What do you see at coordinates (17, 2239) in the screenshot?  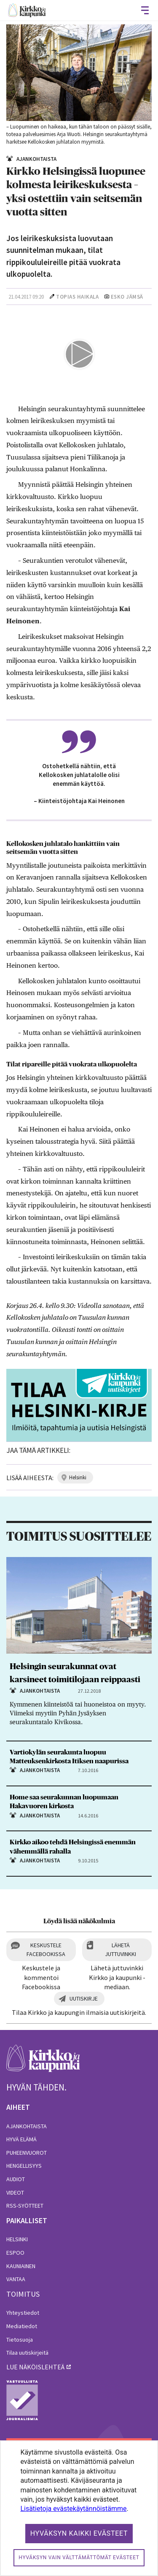 I see `Helsinki` at bounding box center [17, 2239].